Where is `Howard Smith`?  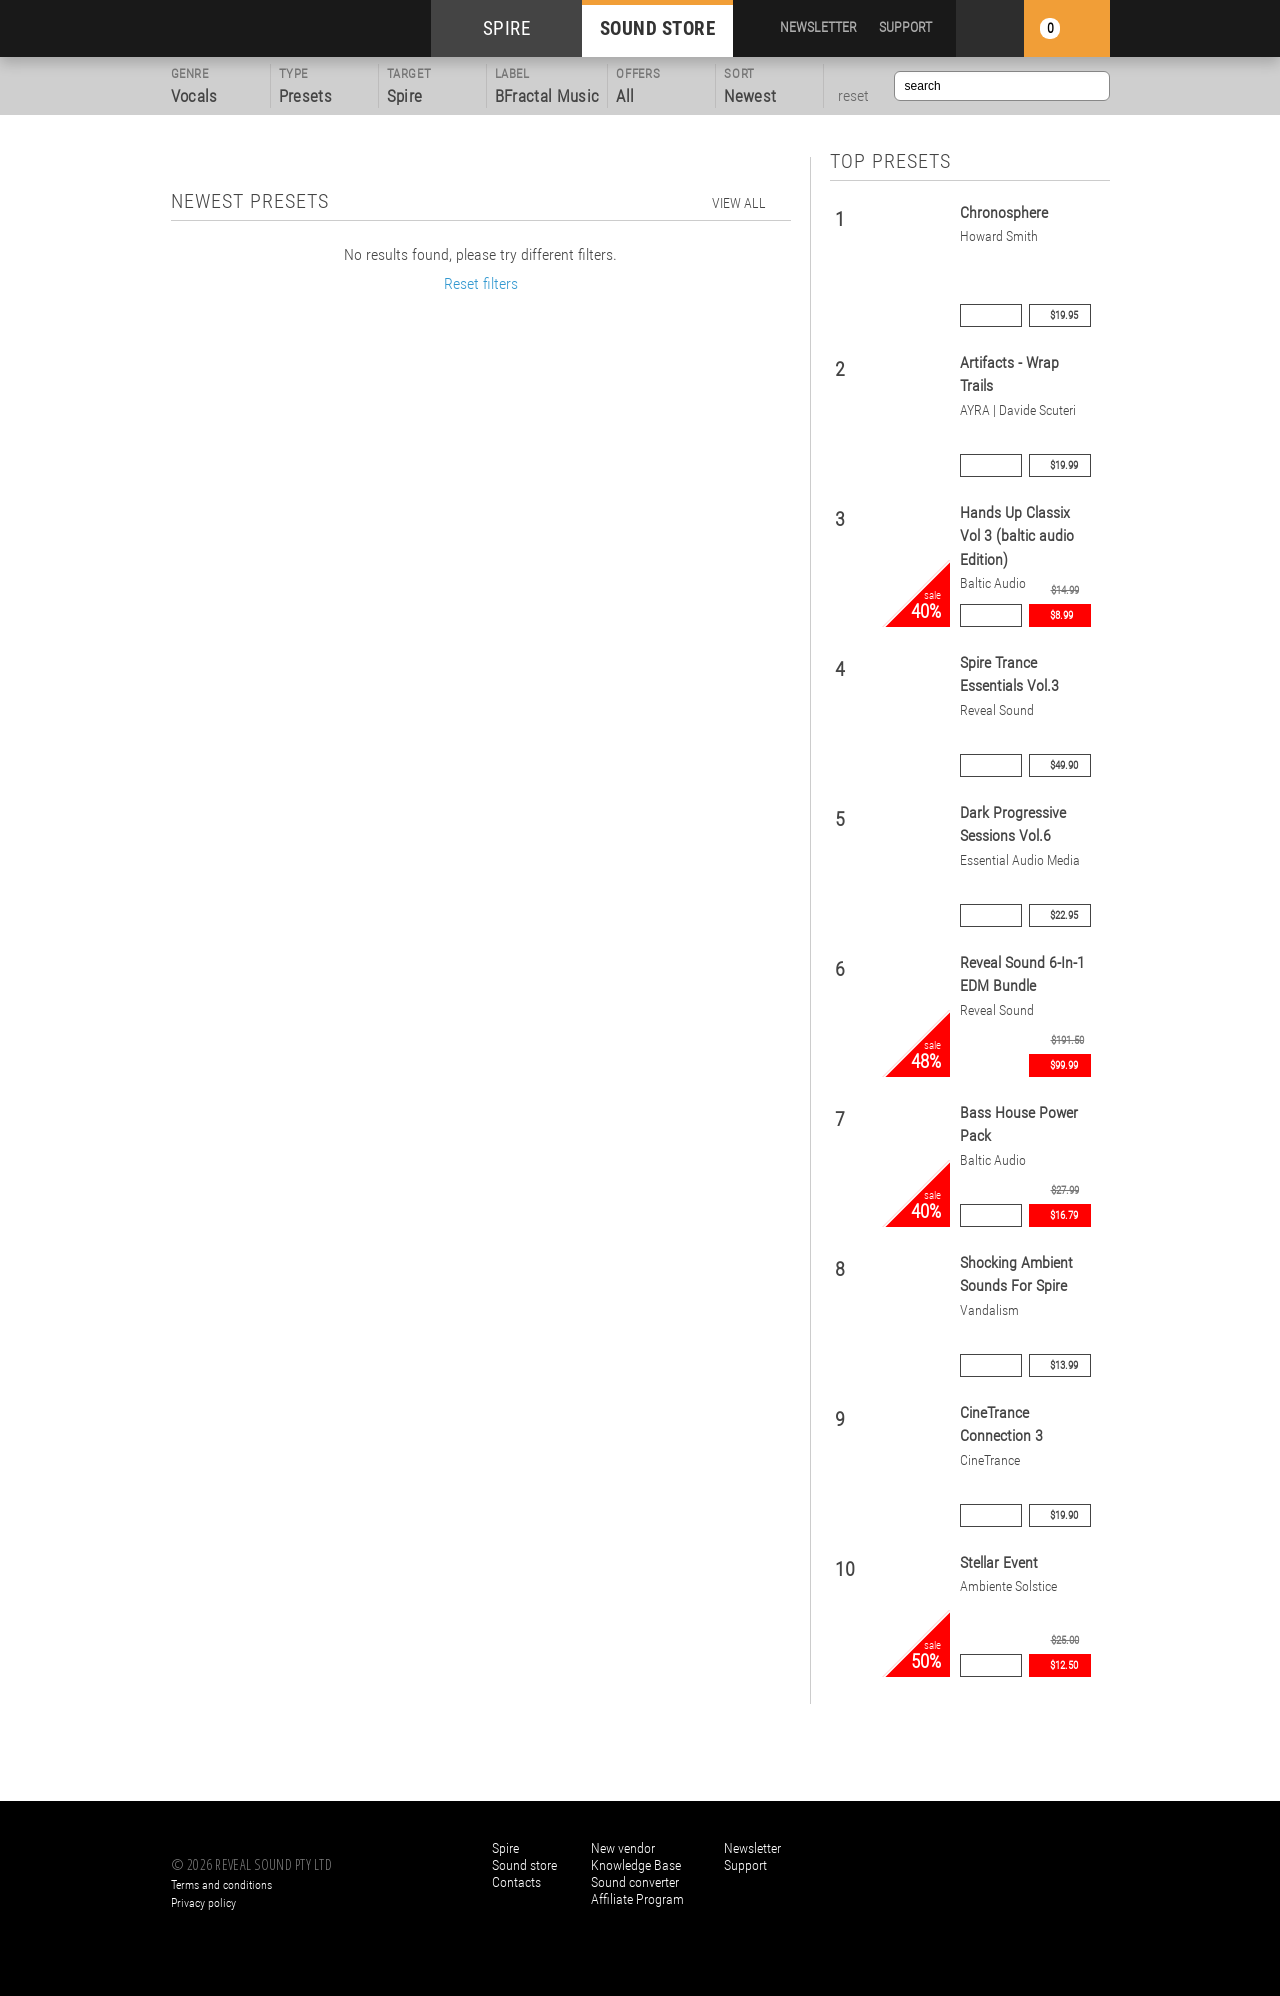
Howard Smith is located at coordinates (999, 236).